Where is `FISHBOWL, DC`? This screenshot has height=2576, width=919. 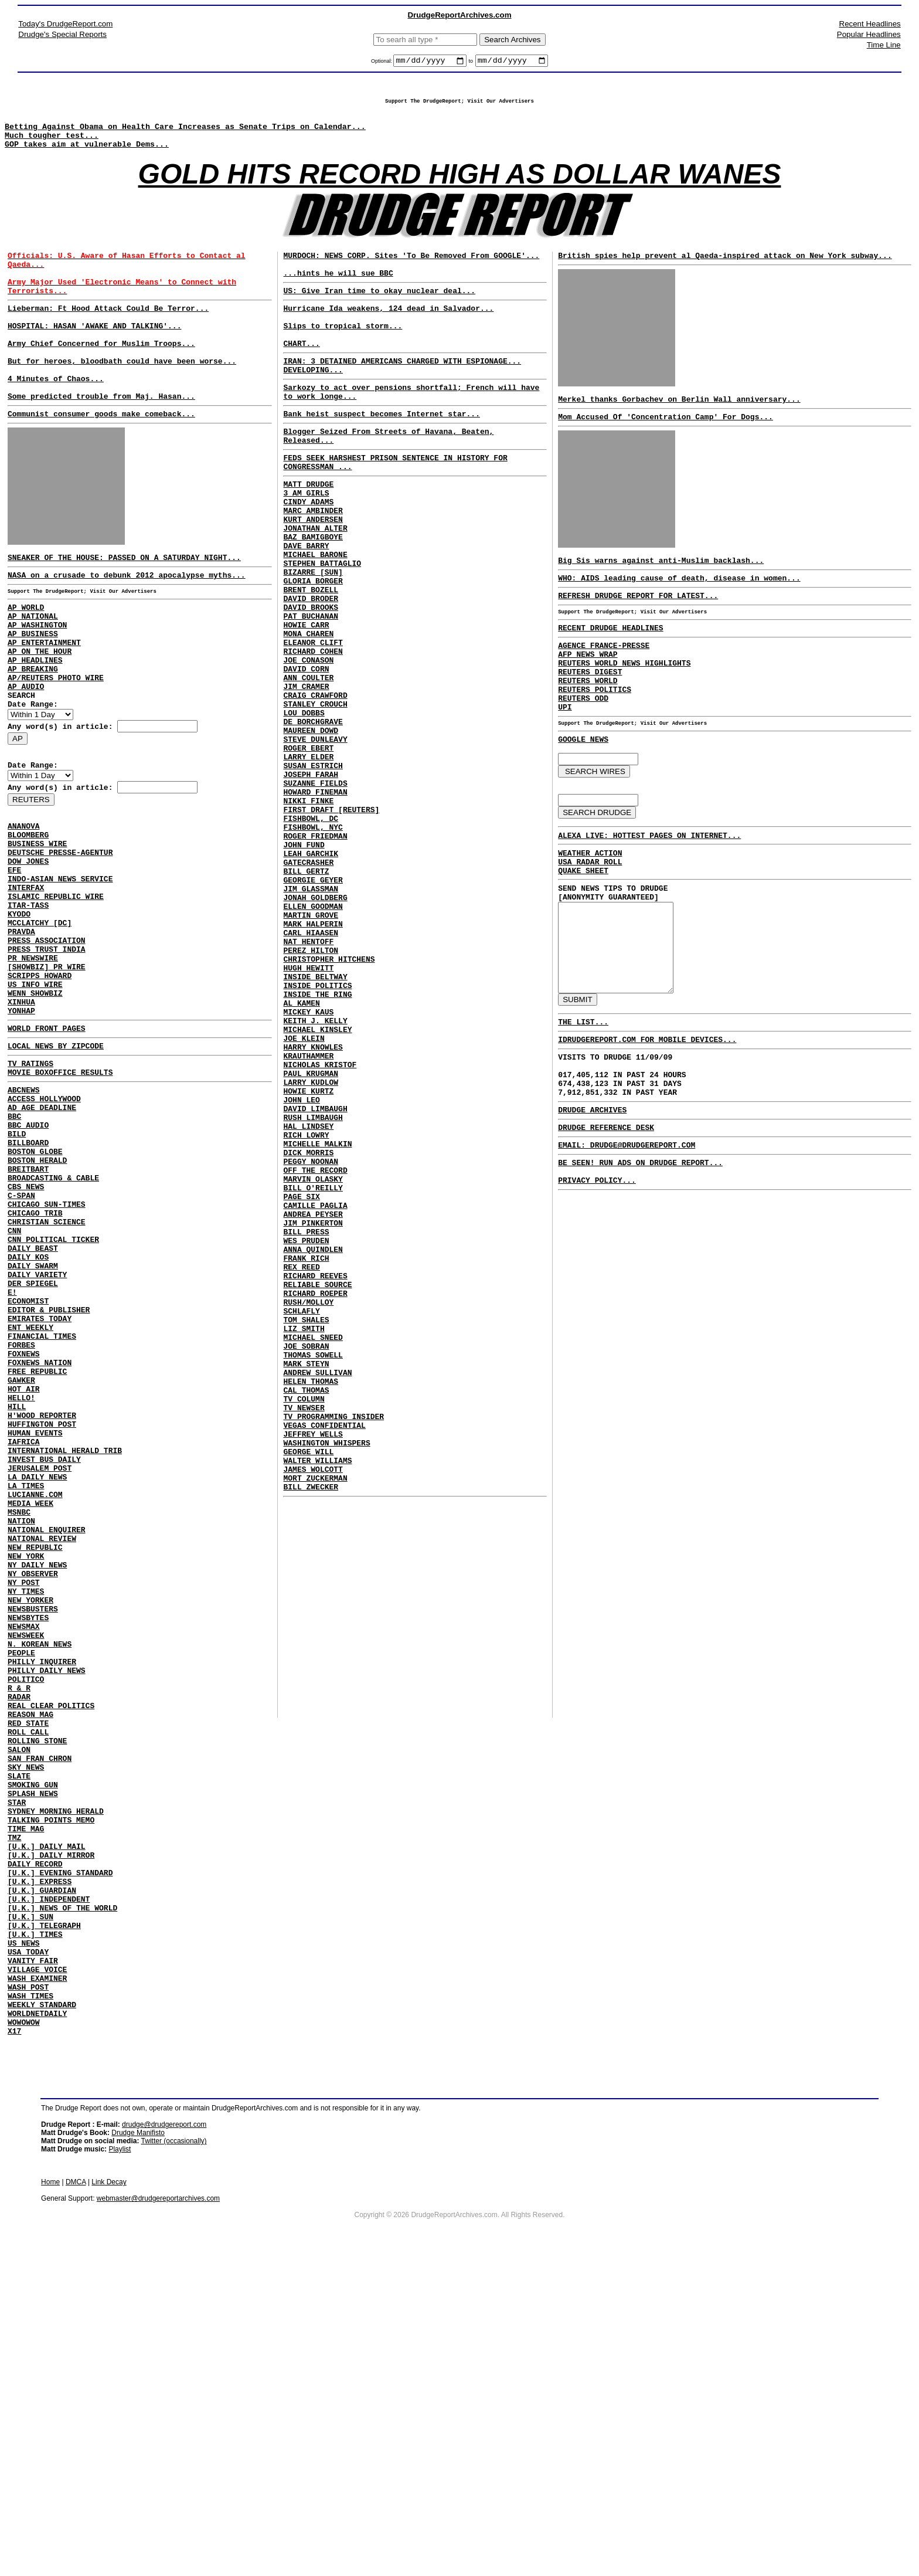 FISHBOWL, DC is located at coordinates (310, 934).